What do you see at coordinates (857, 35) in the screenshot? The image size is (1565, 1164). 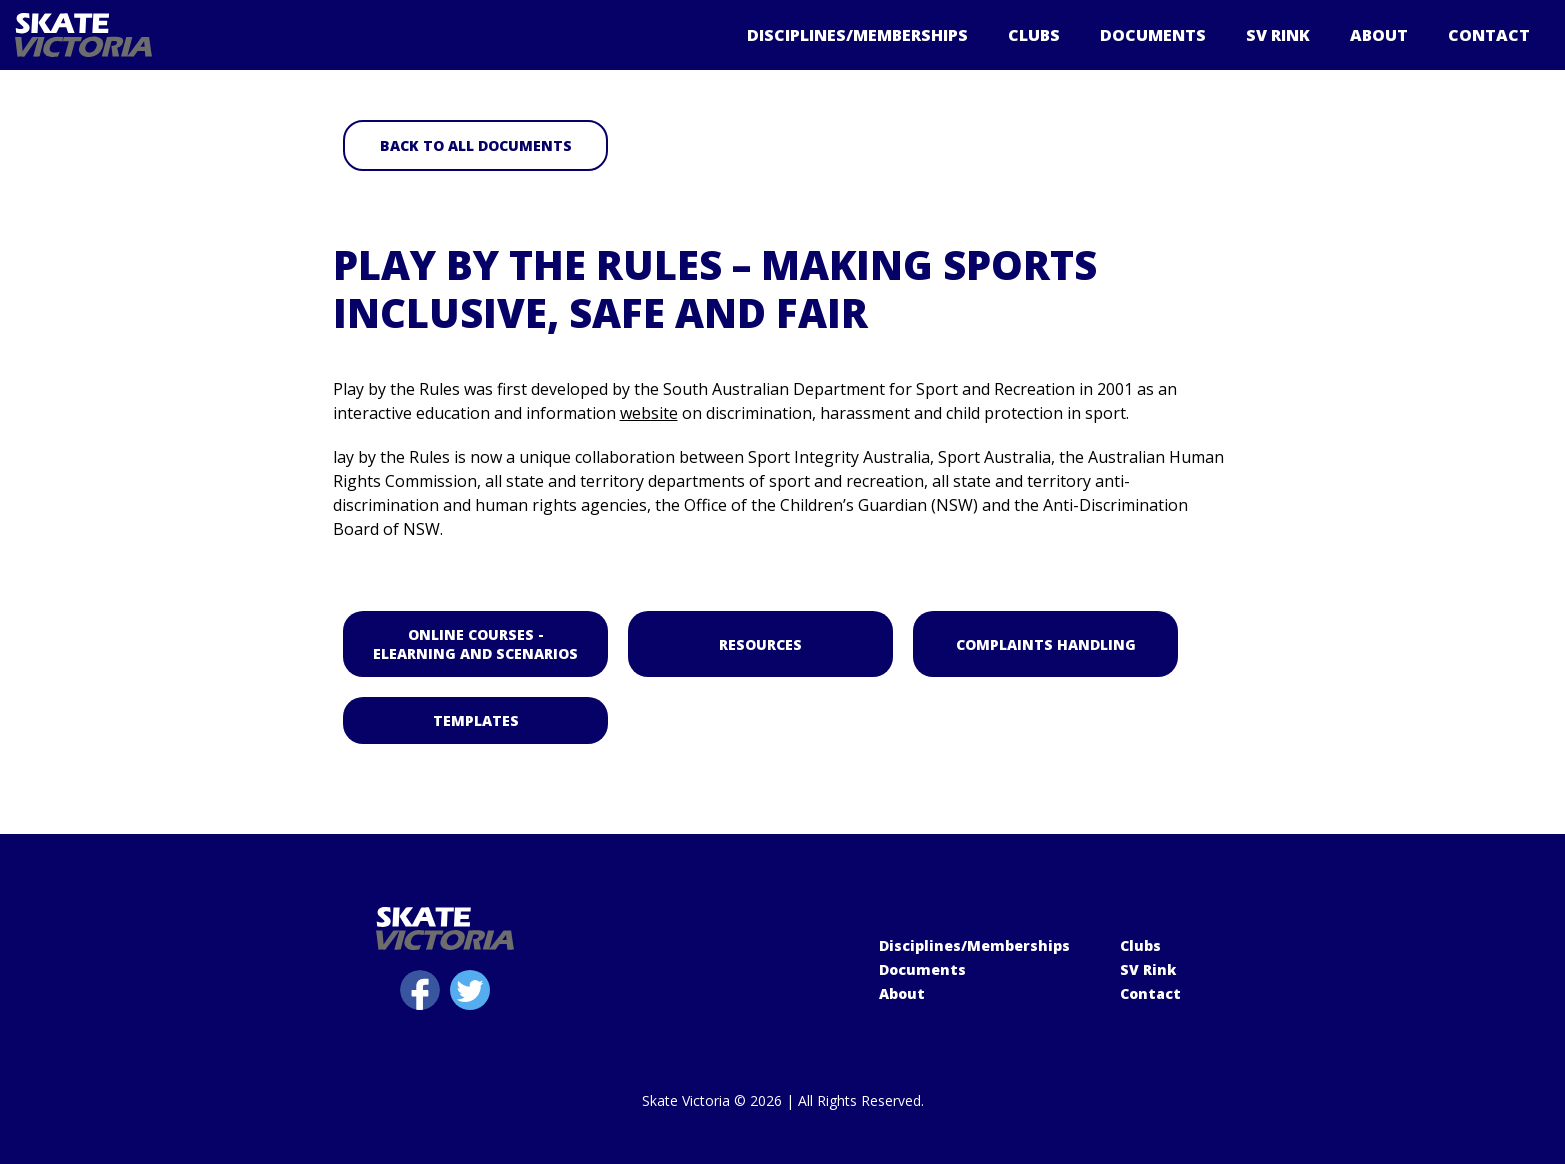 I see `Disciplines/Memberships` at bounding box center [857, 35].